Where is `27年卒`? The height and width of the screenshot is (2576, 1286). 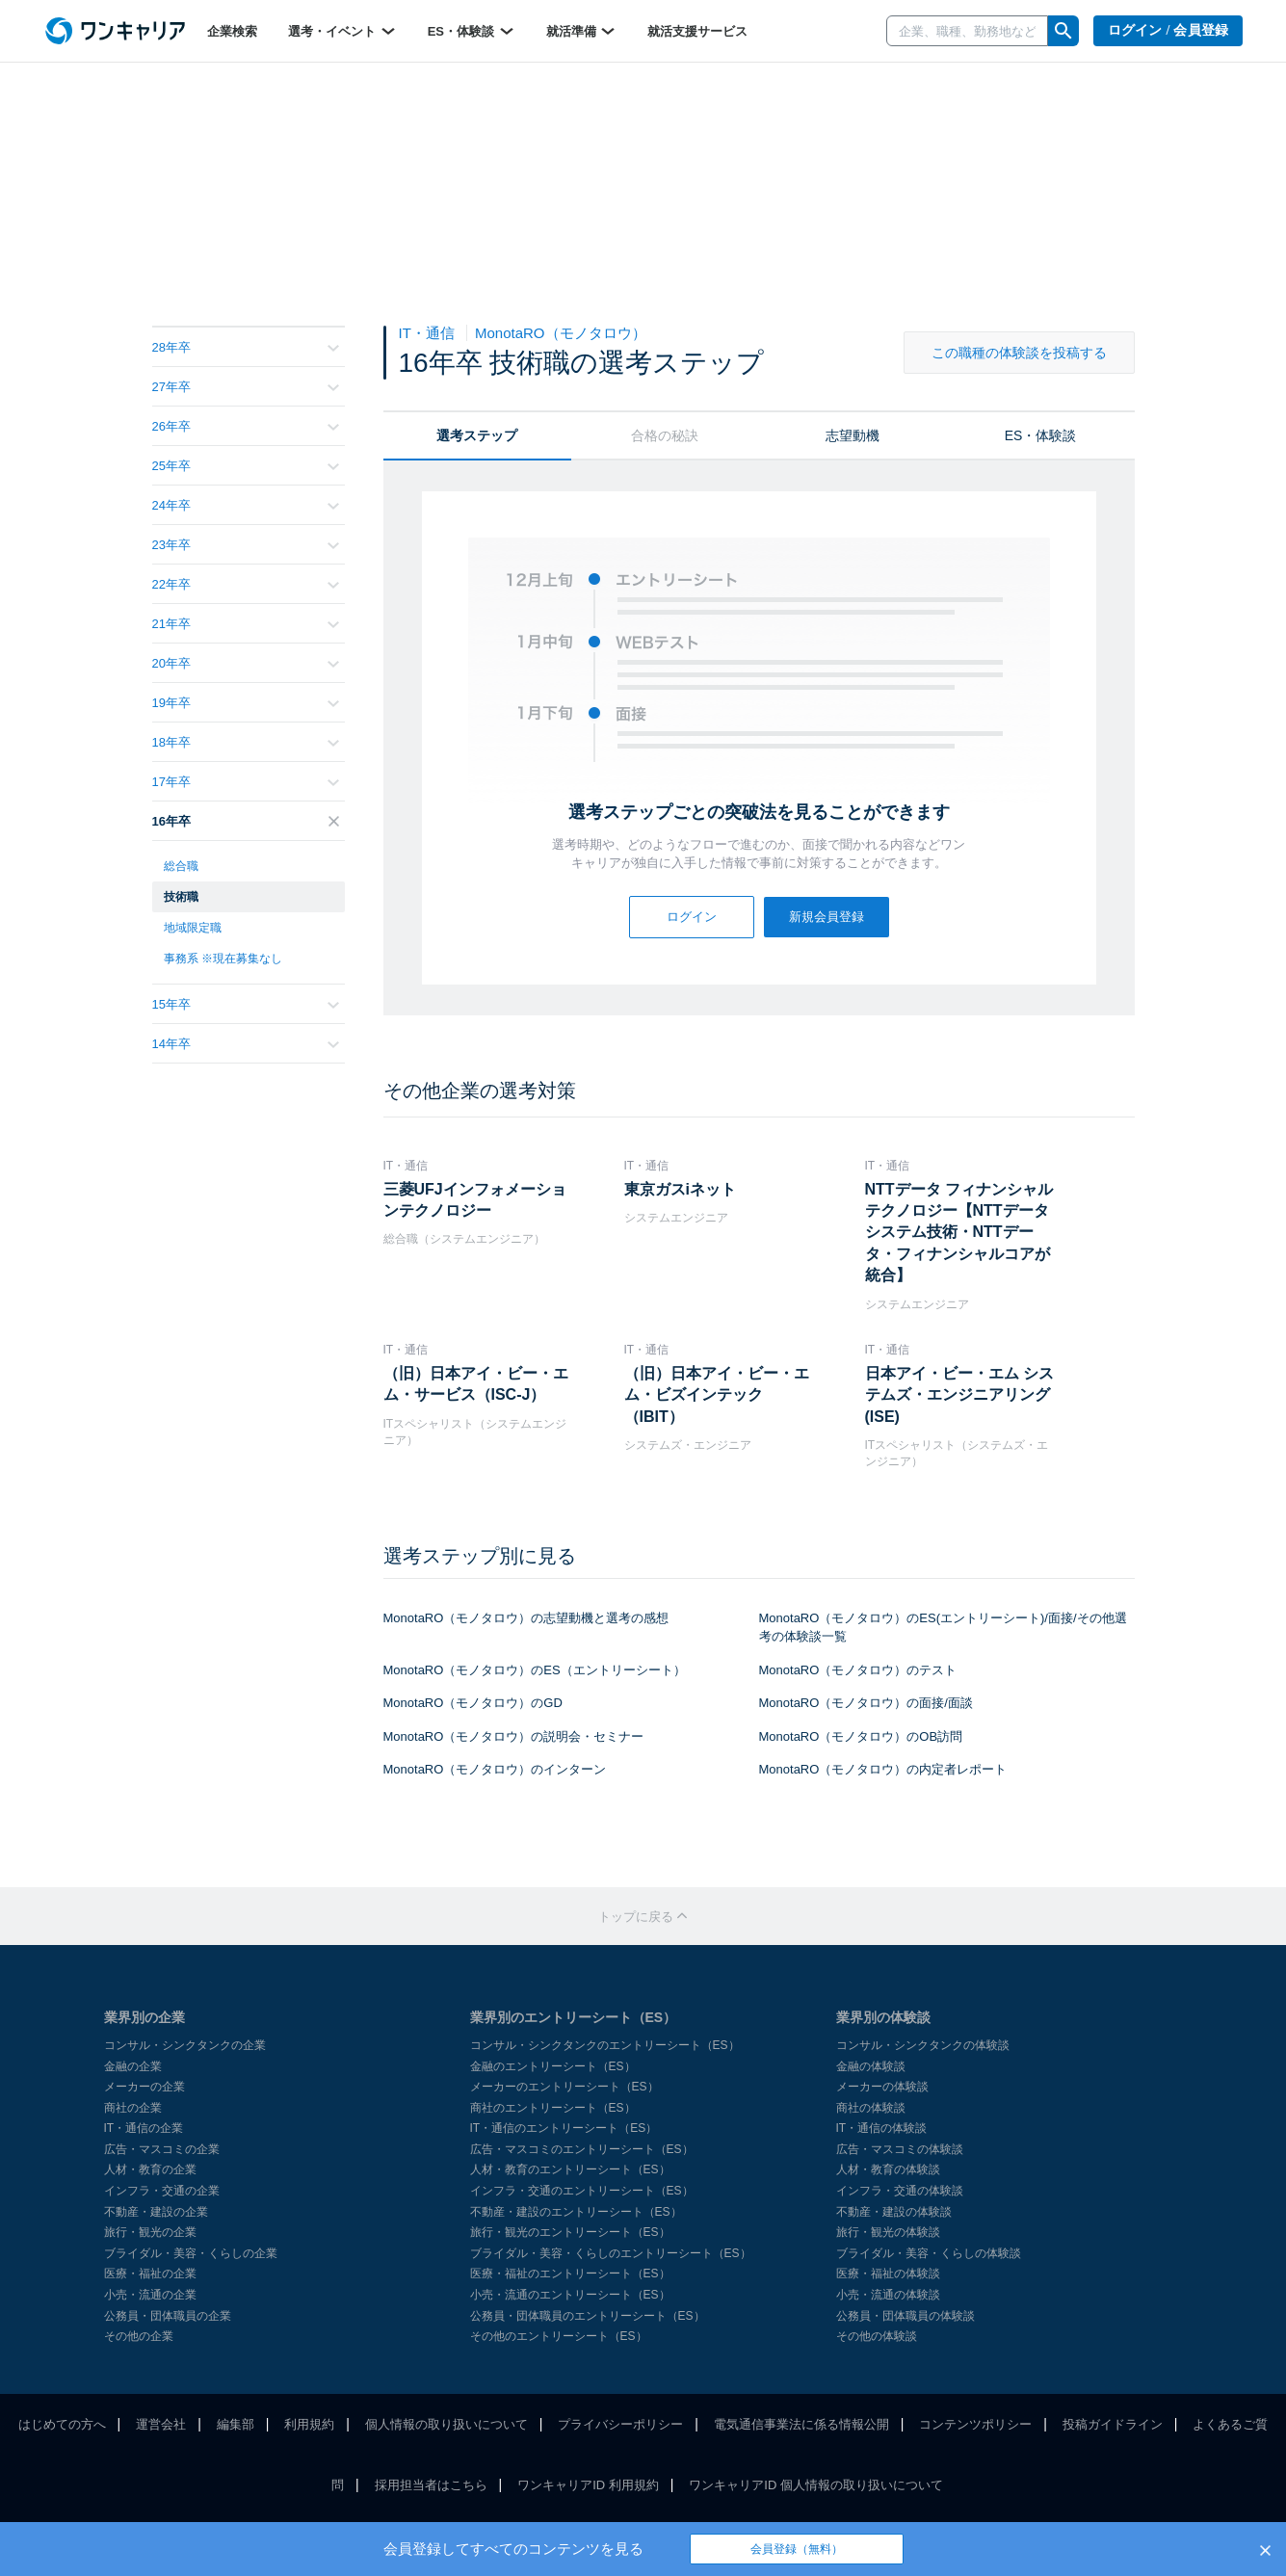 27年卒 is located at coordinates (245, 387).